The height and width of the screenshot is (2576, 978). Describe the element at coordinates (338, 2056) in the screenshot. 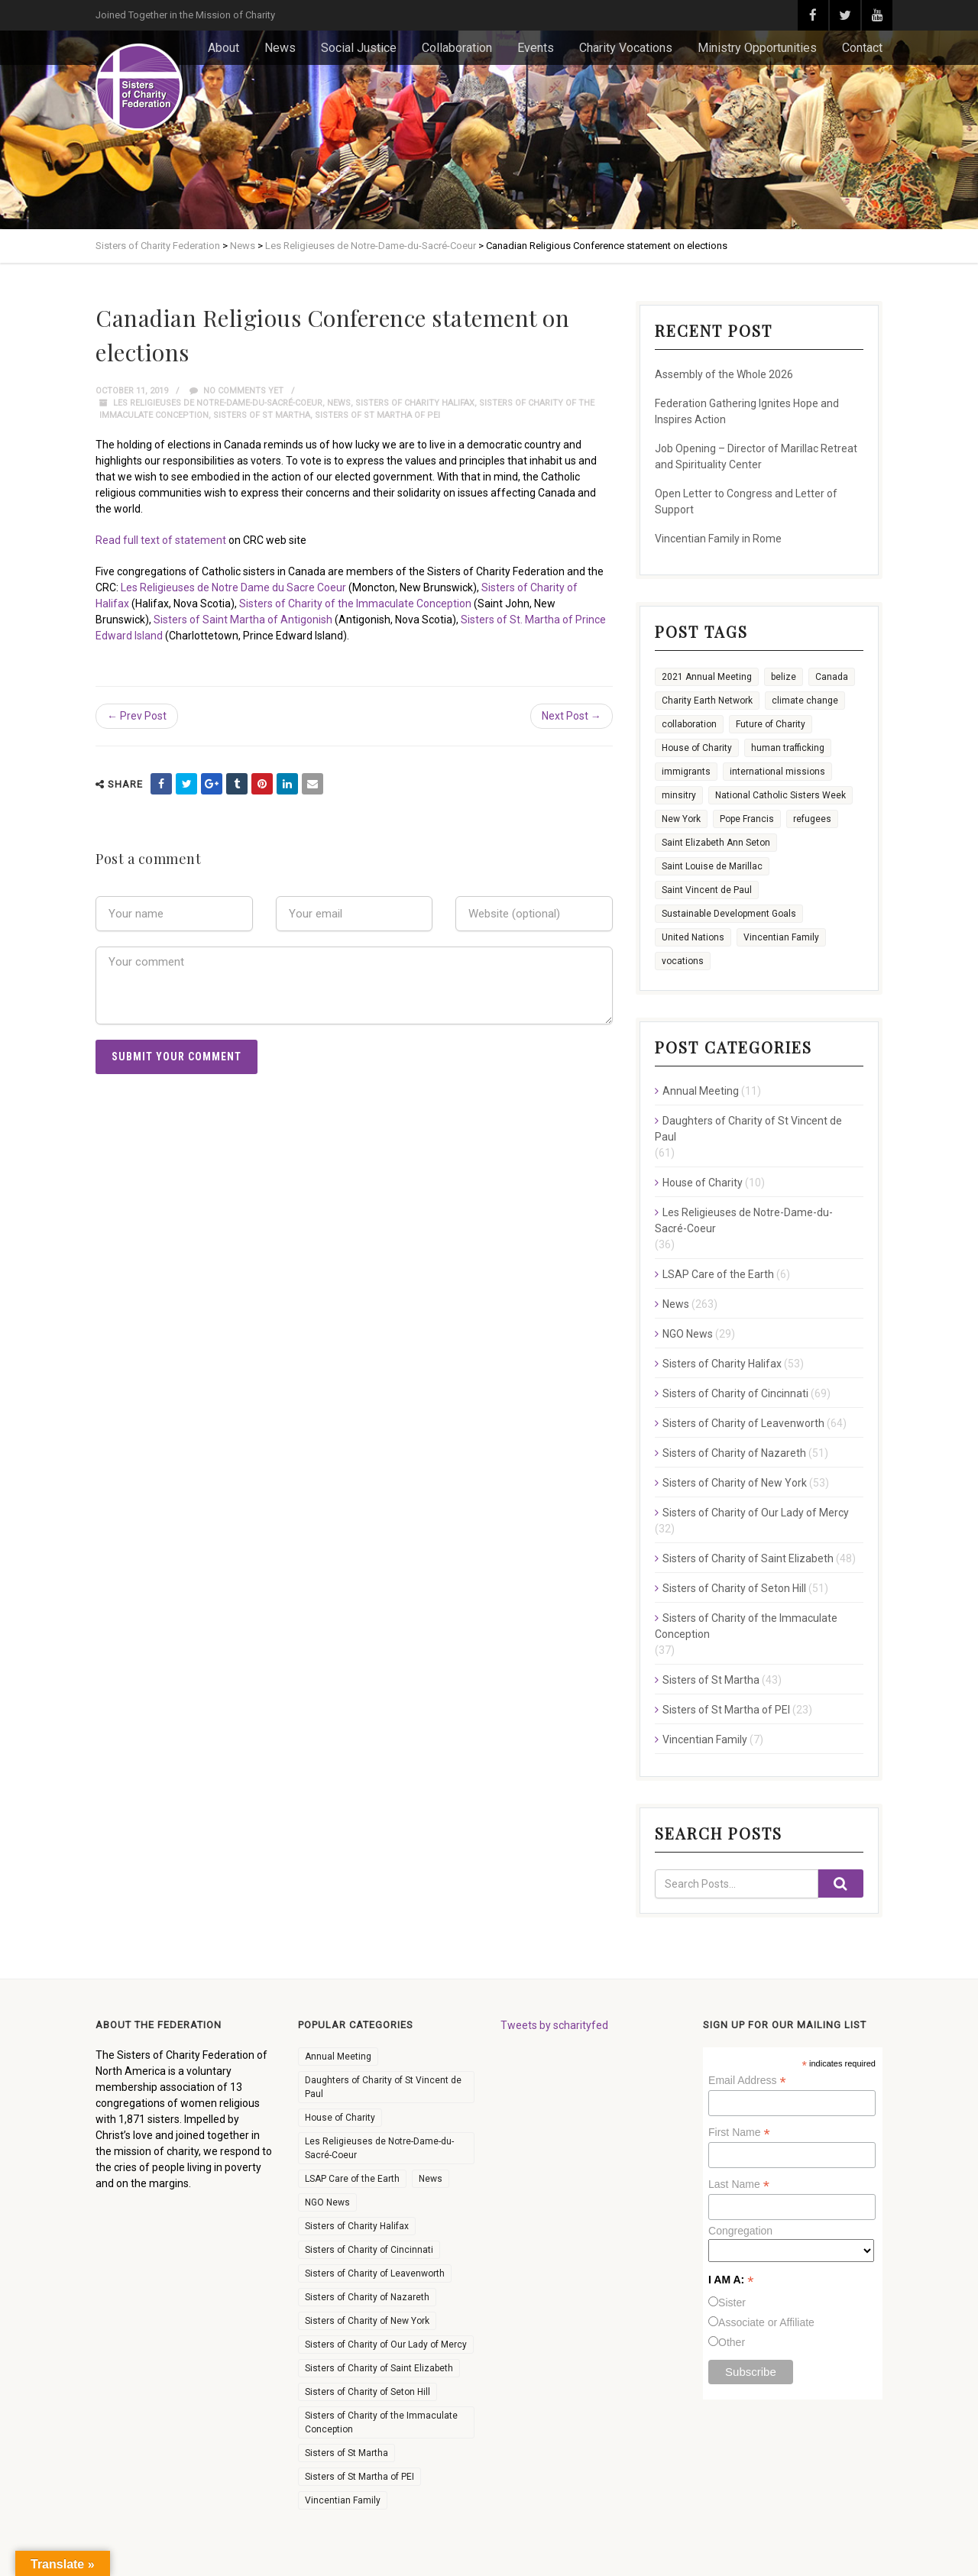

I see `Annual Meeting [Annual Meeting (11 items)]` at that location.